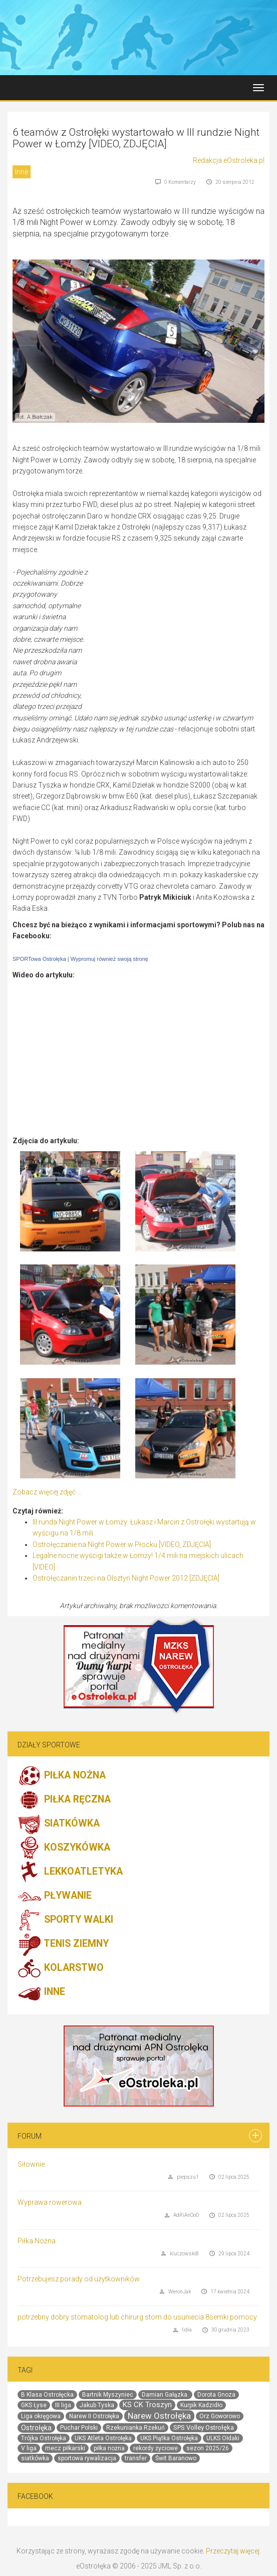  I want to click on UKS Piątka Ostrołęka, so click(169, 2438).